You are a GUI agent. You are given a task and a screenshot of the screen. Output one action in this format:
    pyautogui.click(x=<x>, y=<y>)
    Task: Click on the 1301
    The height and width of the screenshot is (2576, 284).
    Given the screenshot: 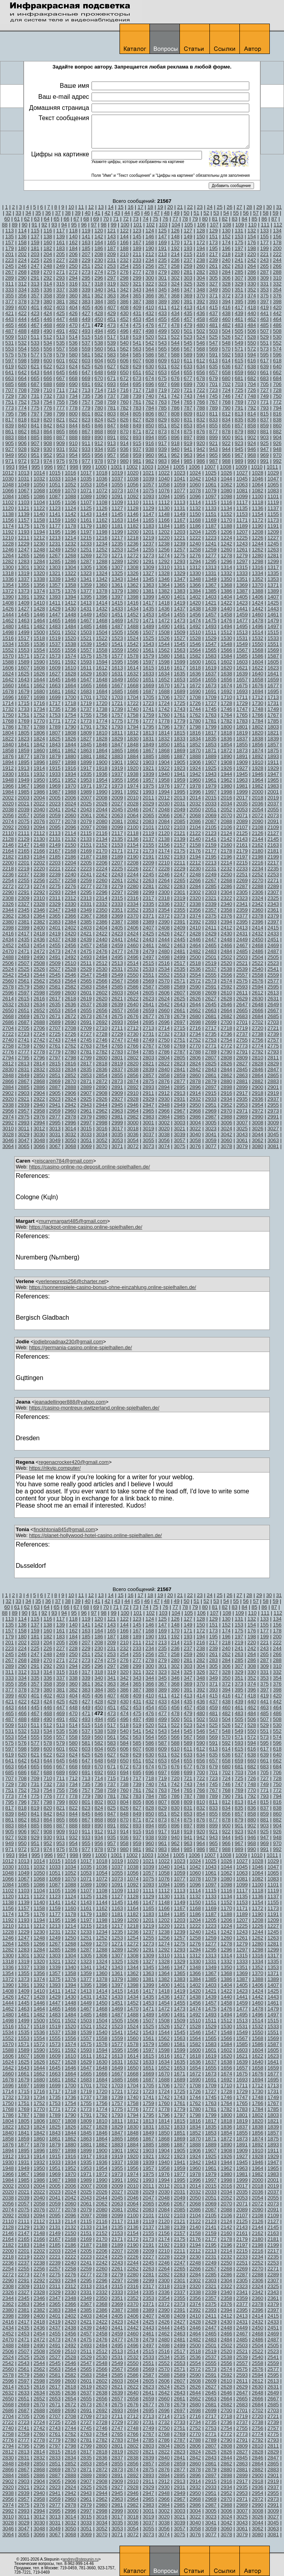 What is the action you would take?
    pyautogui.click(x=24, y=567)
    